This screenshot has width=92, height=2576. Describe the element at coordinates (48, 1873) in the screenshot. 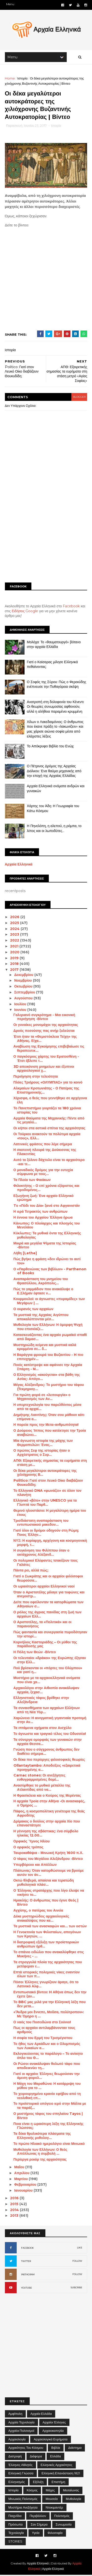

I see `Πλάτωνας: Όταν κατορθώσουμε να βρούμε αυτόν τον άν...` at that location.